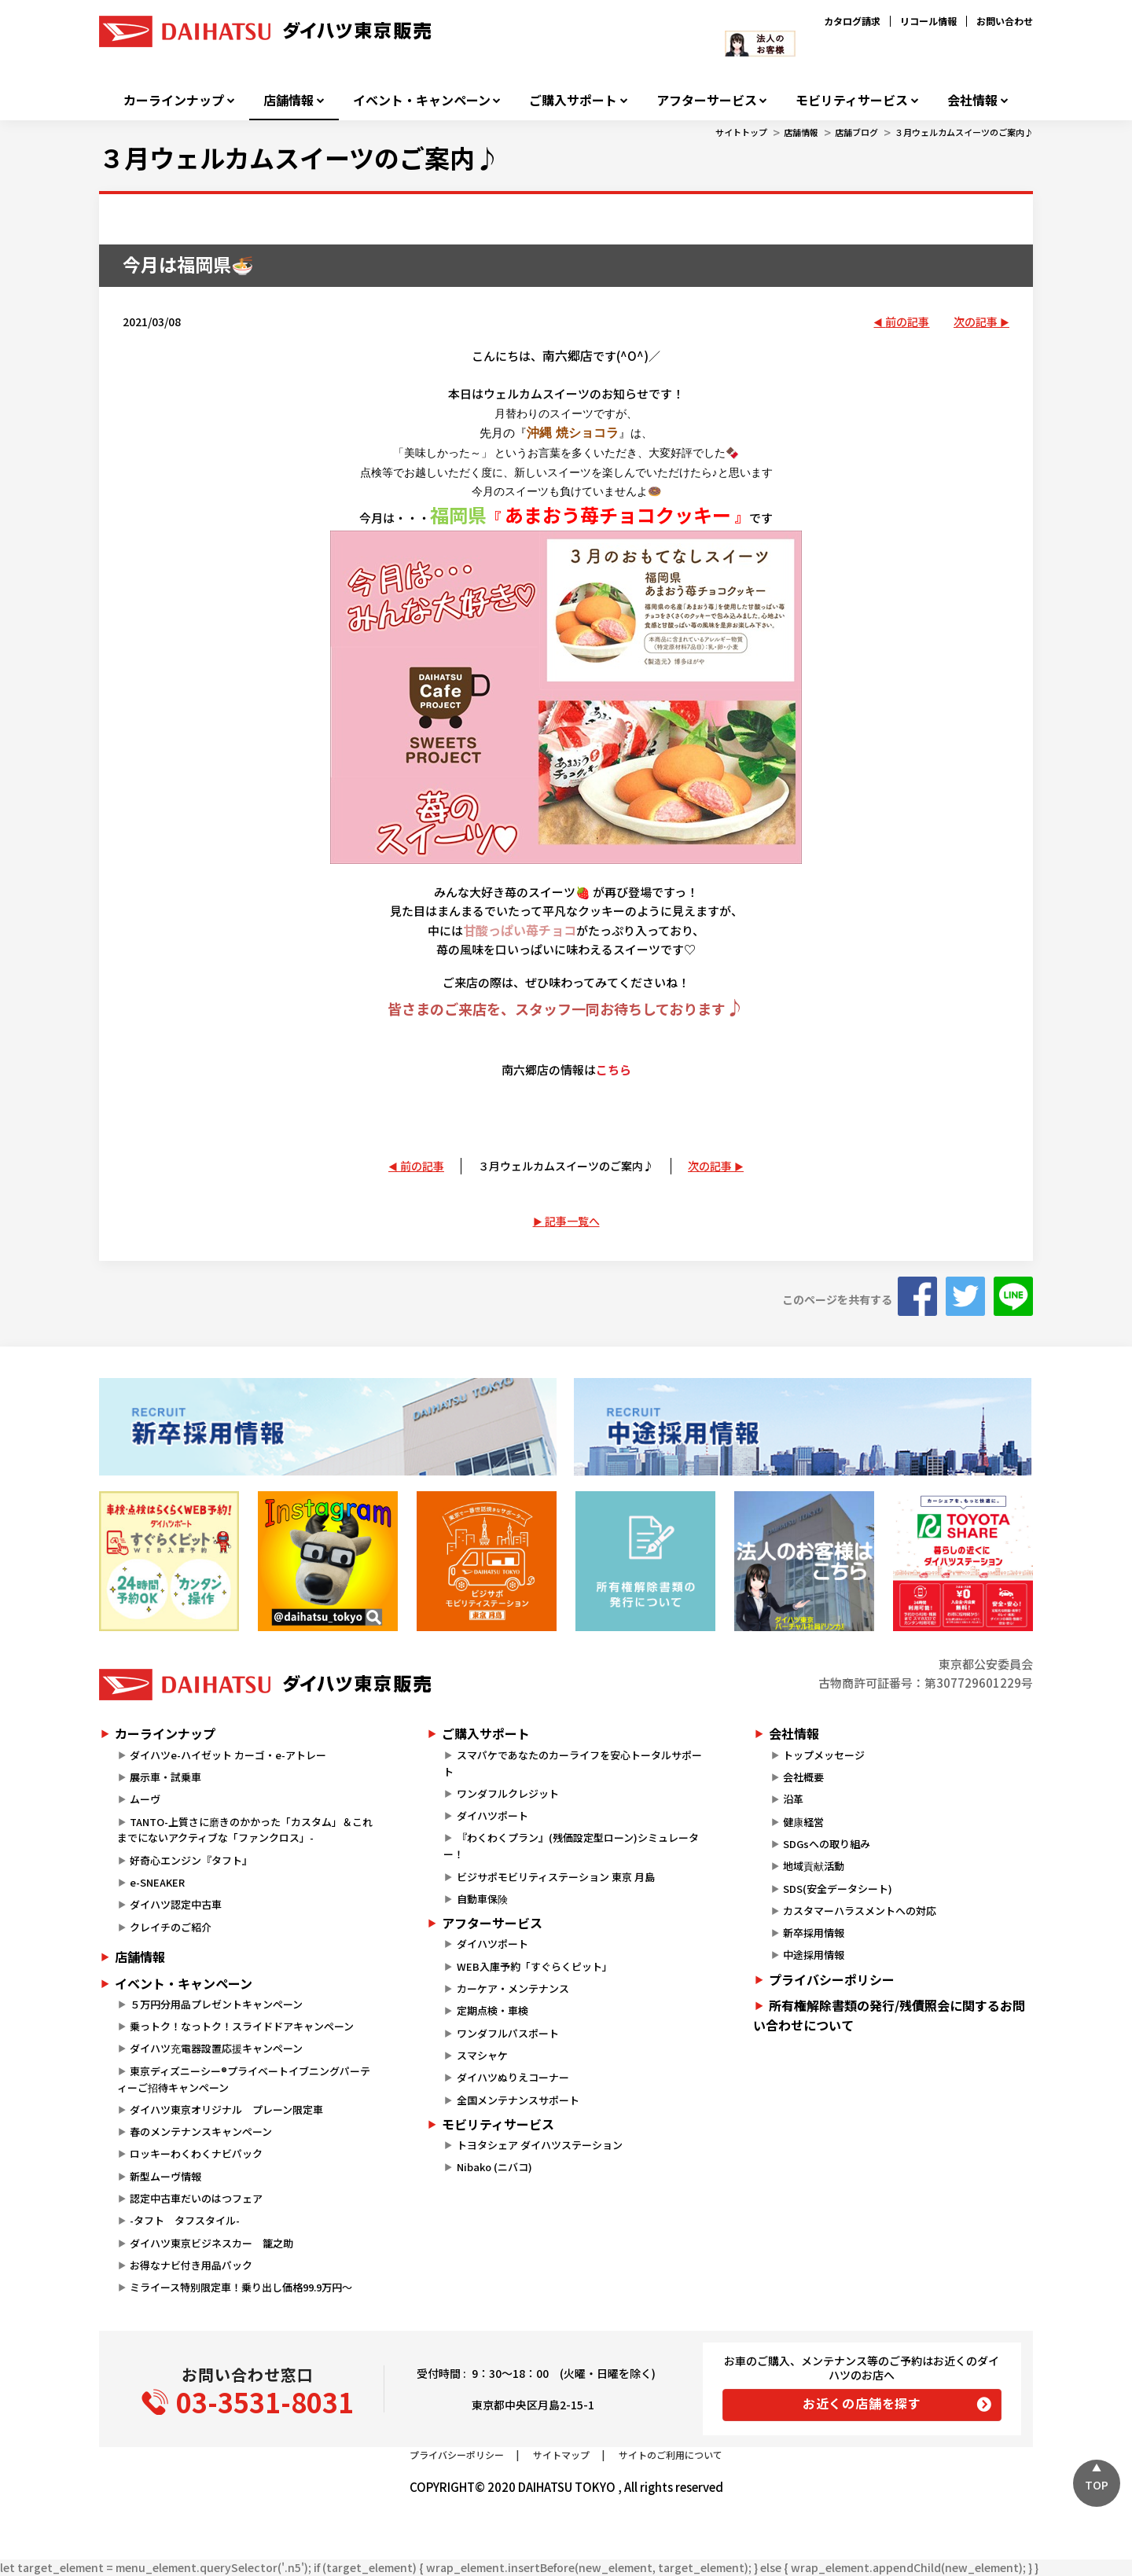 Image resolution: width=1132 pixels, height=2576 pixels. Describe the element at coordinates (572, 1763) in the screenshot. I see `スマパケであなたのカーライフを安心トータルサポート` at that location.